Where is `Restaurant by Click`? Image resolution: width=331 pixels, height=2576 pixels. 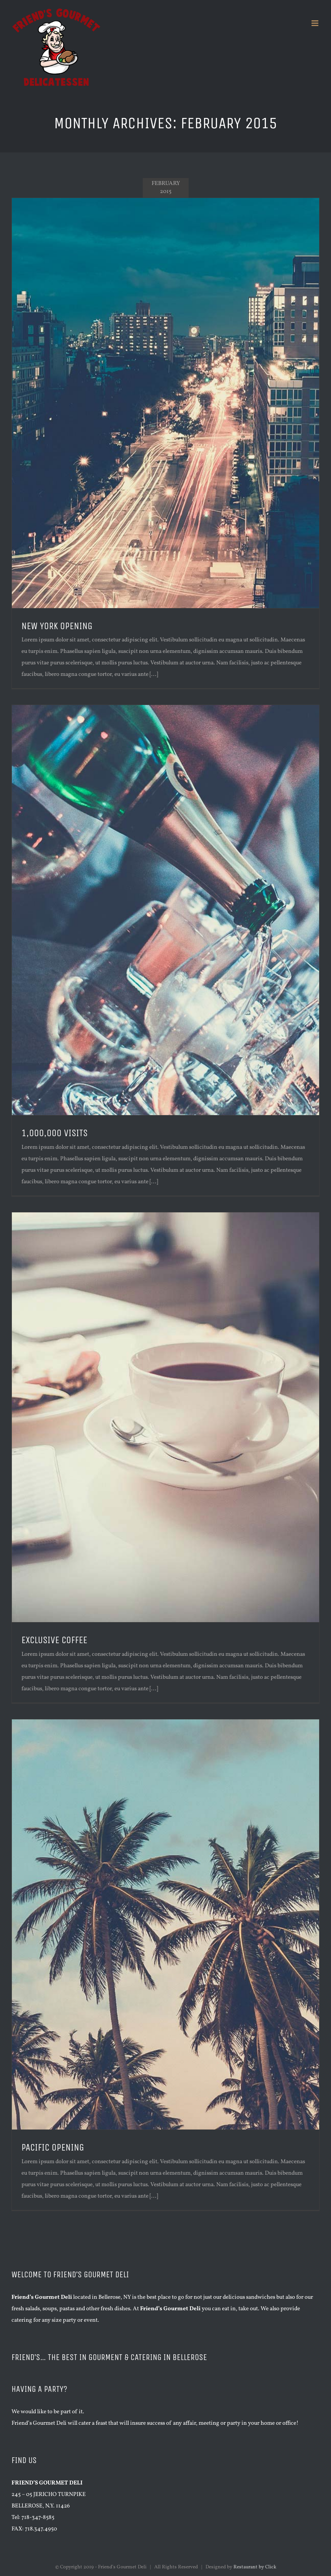 Restaurant by Click is located at coordinates (254, 2567).